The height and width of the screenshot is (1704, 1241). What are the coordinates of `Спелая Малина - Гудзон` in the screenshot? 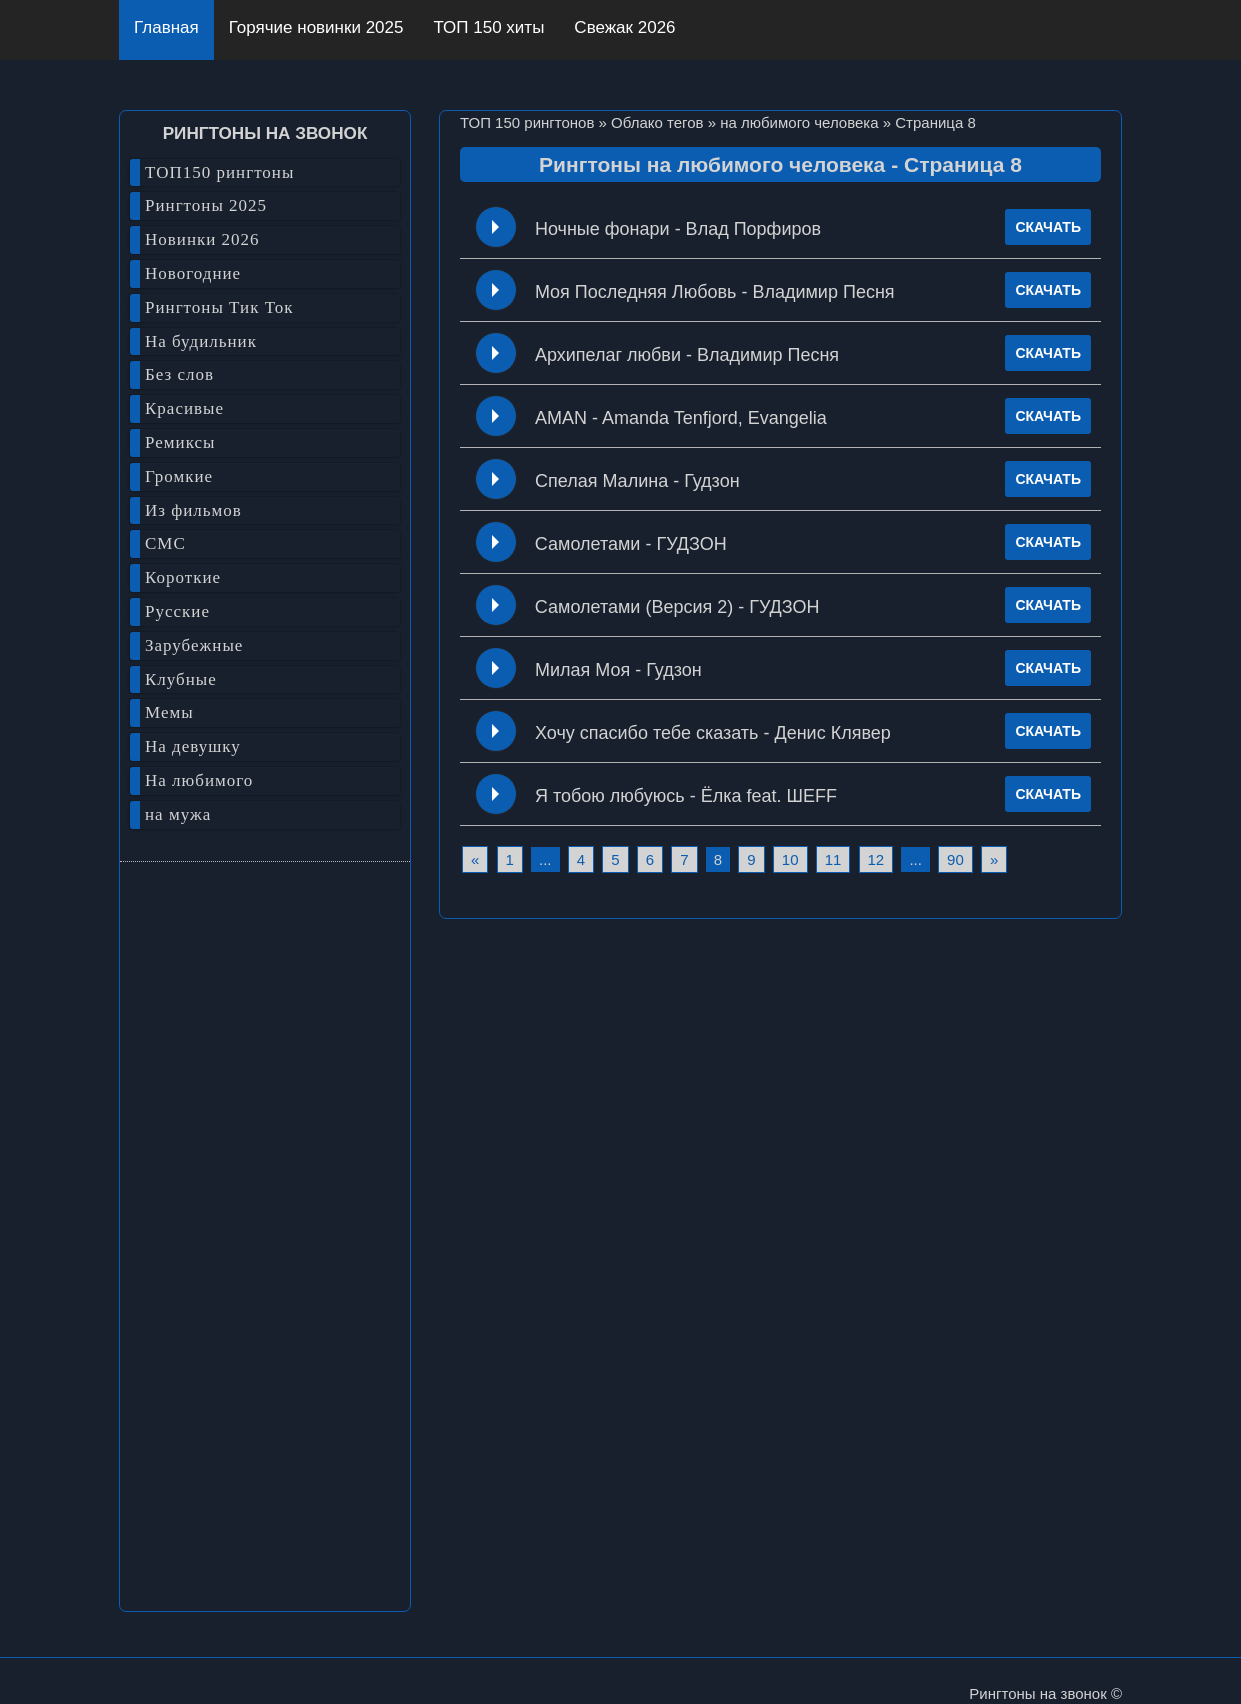 It's located at (637, 481).